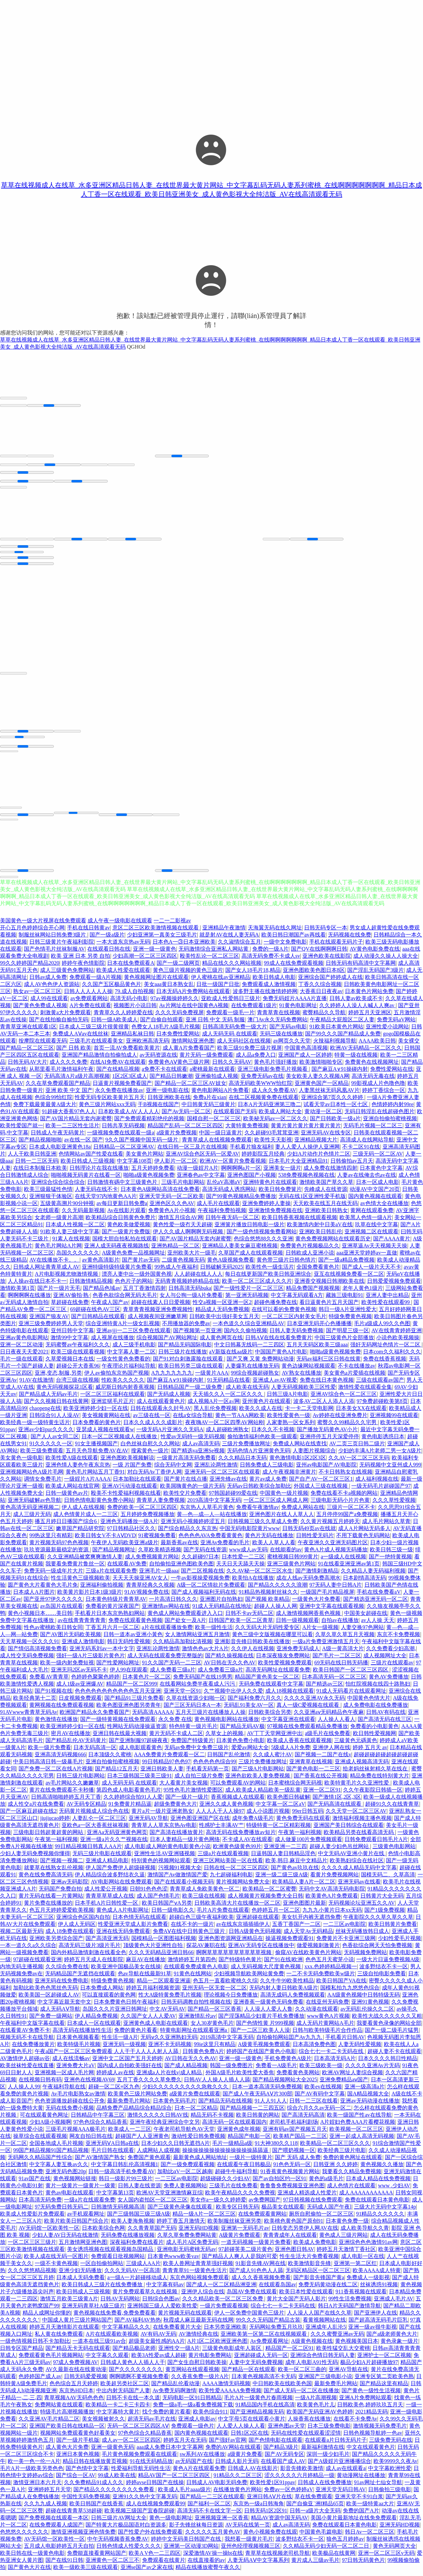 The image size is (423, 2576). What do you see at coordinates (203, 1901) in the screenshot?
I see `欧美三级在线视频` at bounding box center [203, 1901].